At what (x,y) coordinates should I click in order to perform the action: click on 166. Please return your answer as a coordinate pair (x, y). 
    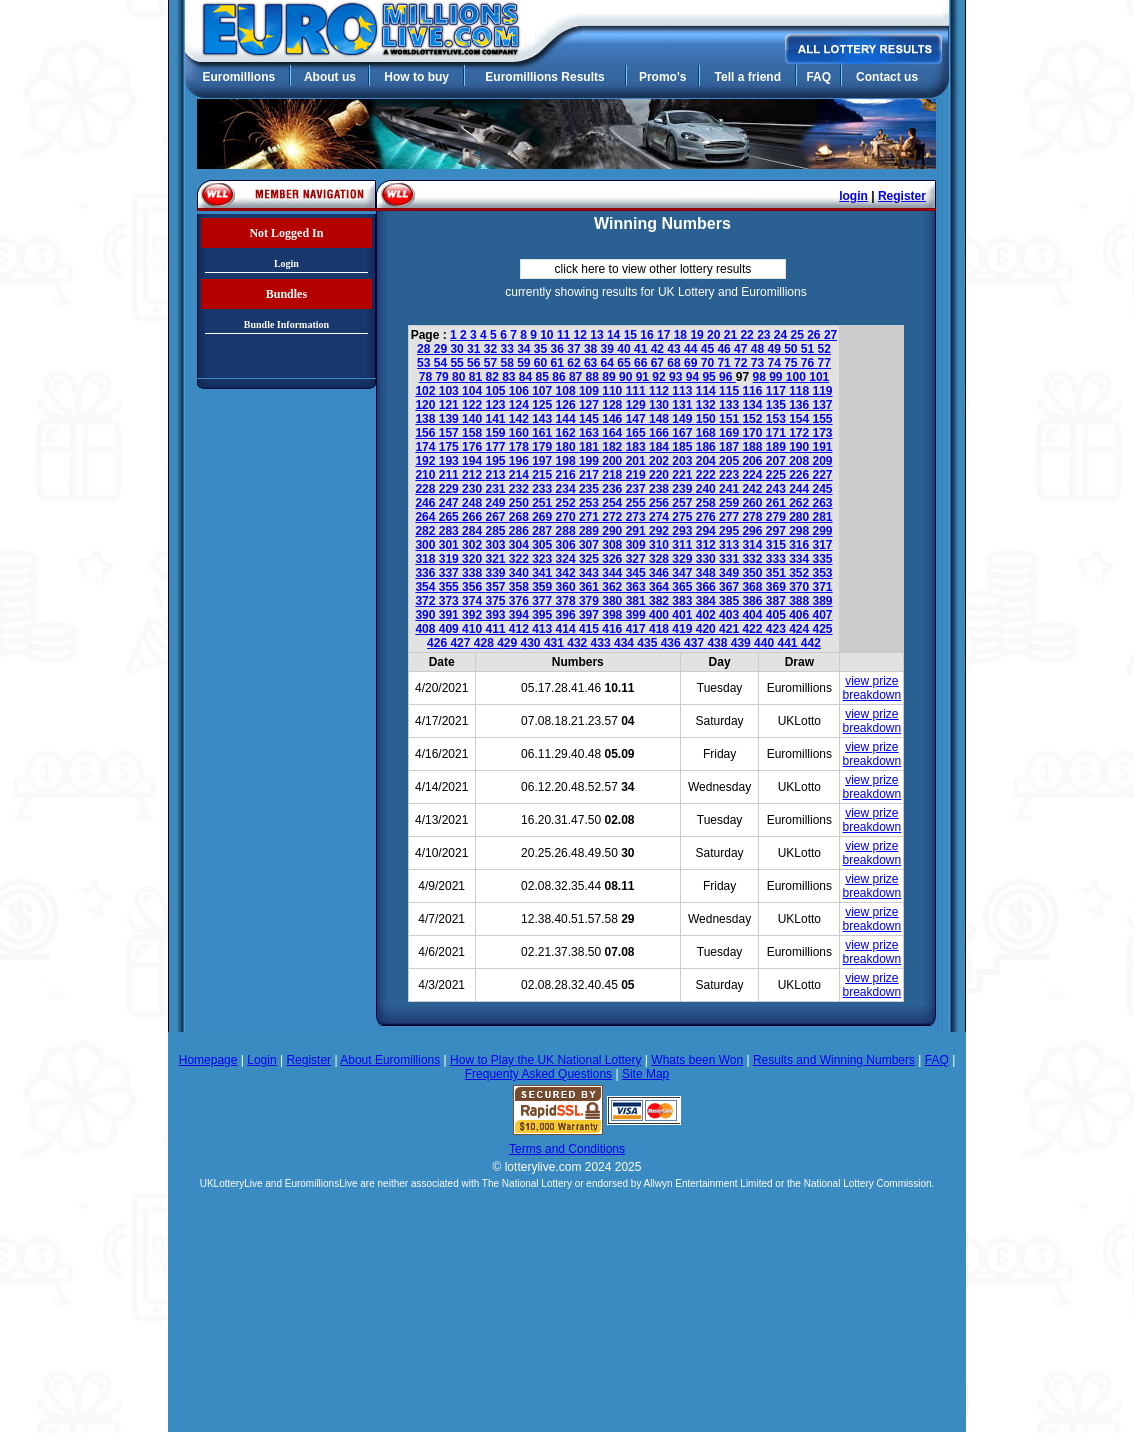
    Looking at the image, I should click on (660, 433).